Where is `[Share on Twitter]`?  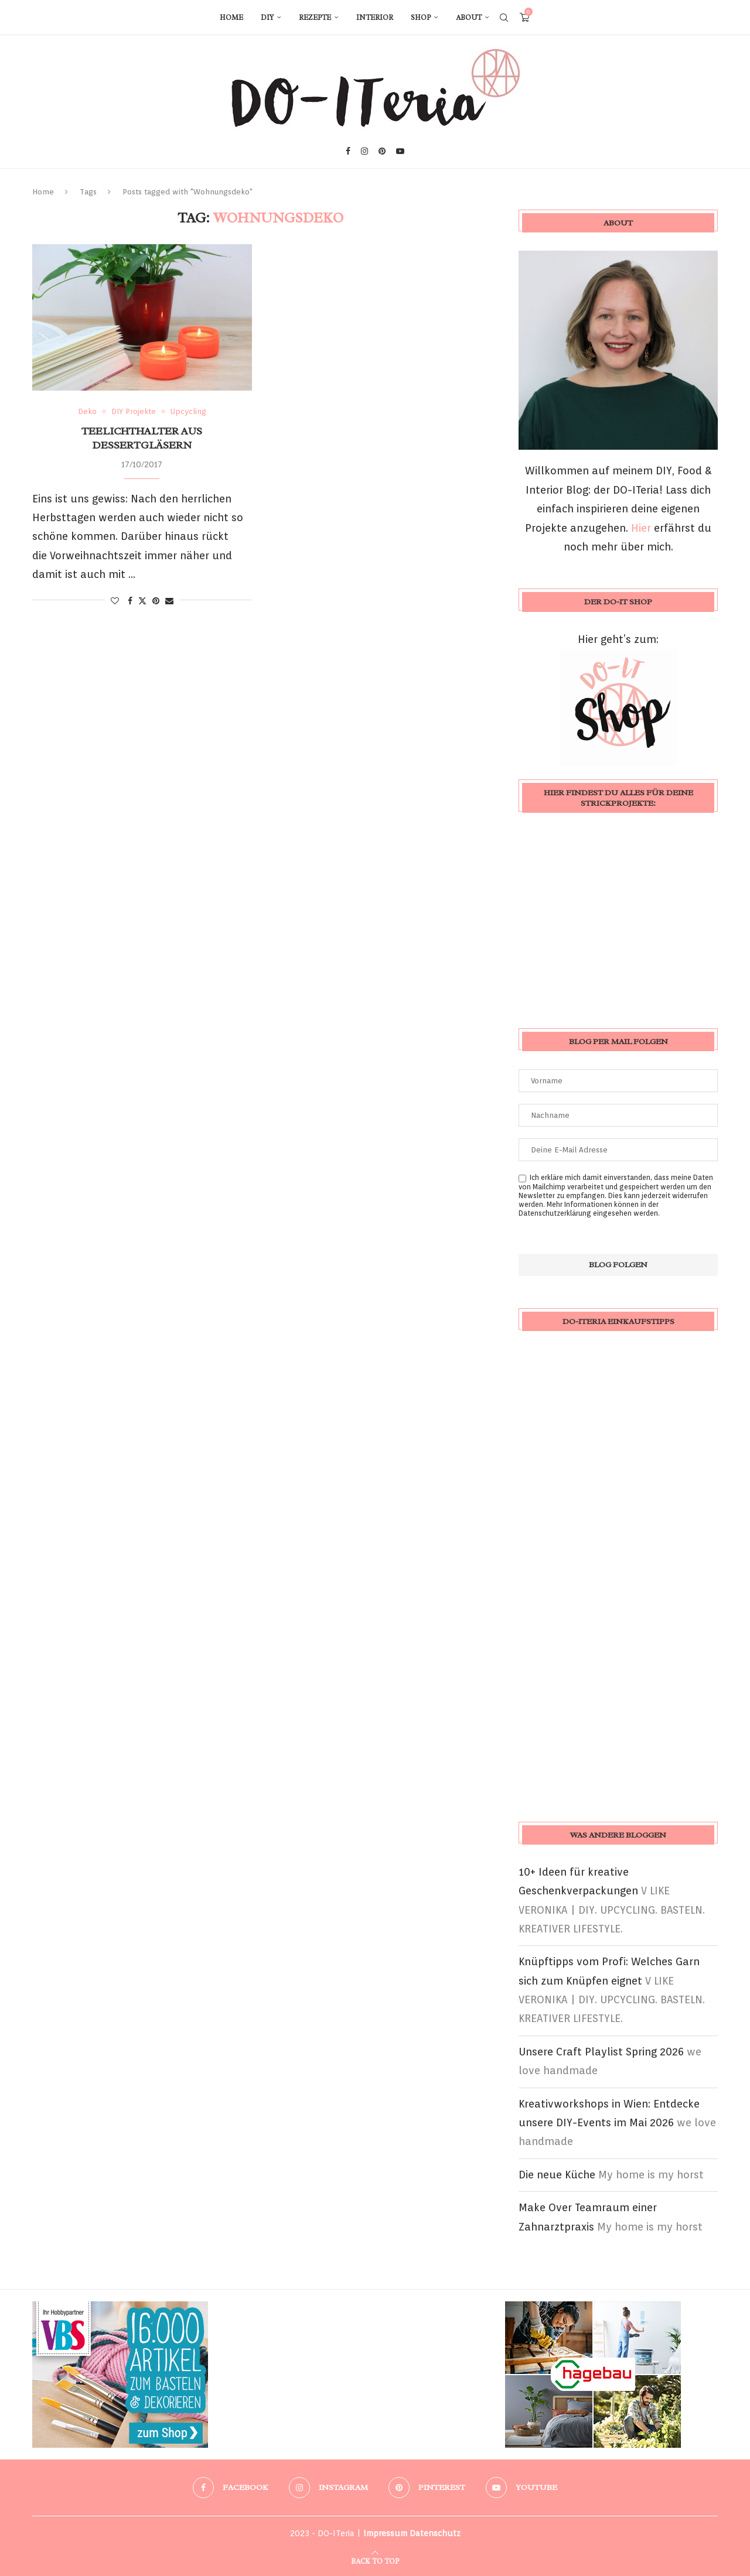
[Share on Twitter] is located at coordinates (142, 600).